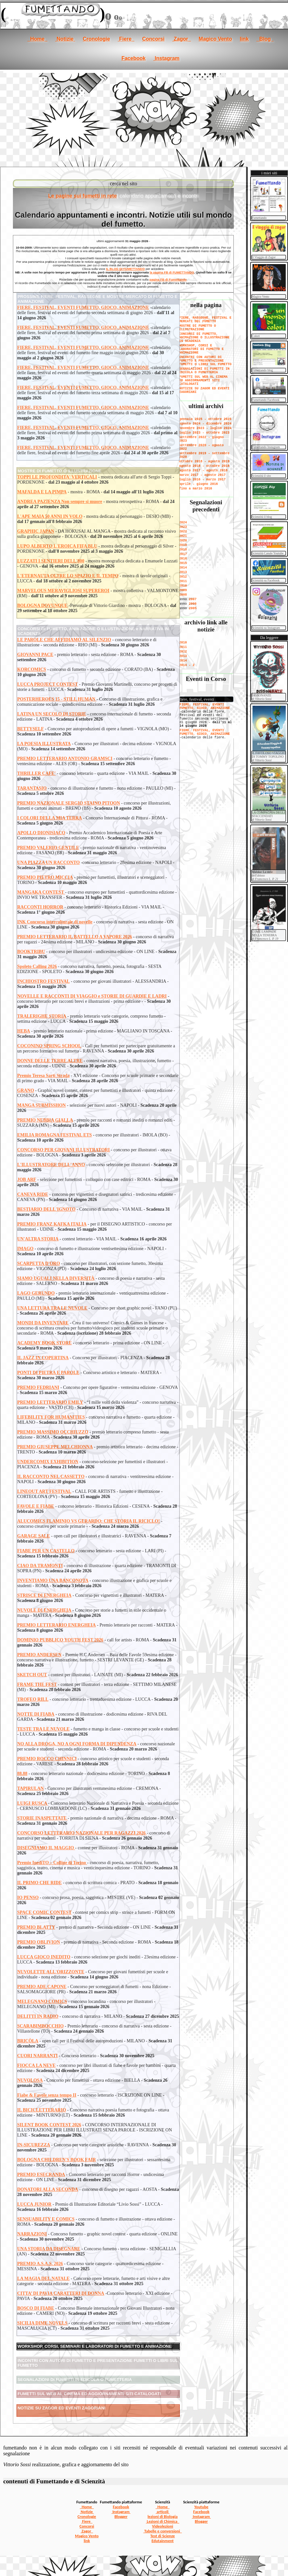  What do you see at coordinates (198, 484) in the screenshot?
I see `aprile - giugno 2016` at bounding box center [198, 484].